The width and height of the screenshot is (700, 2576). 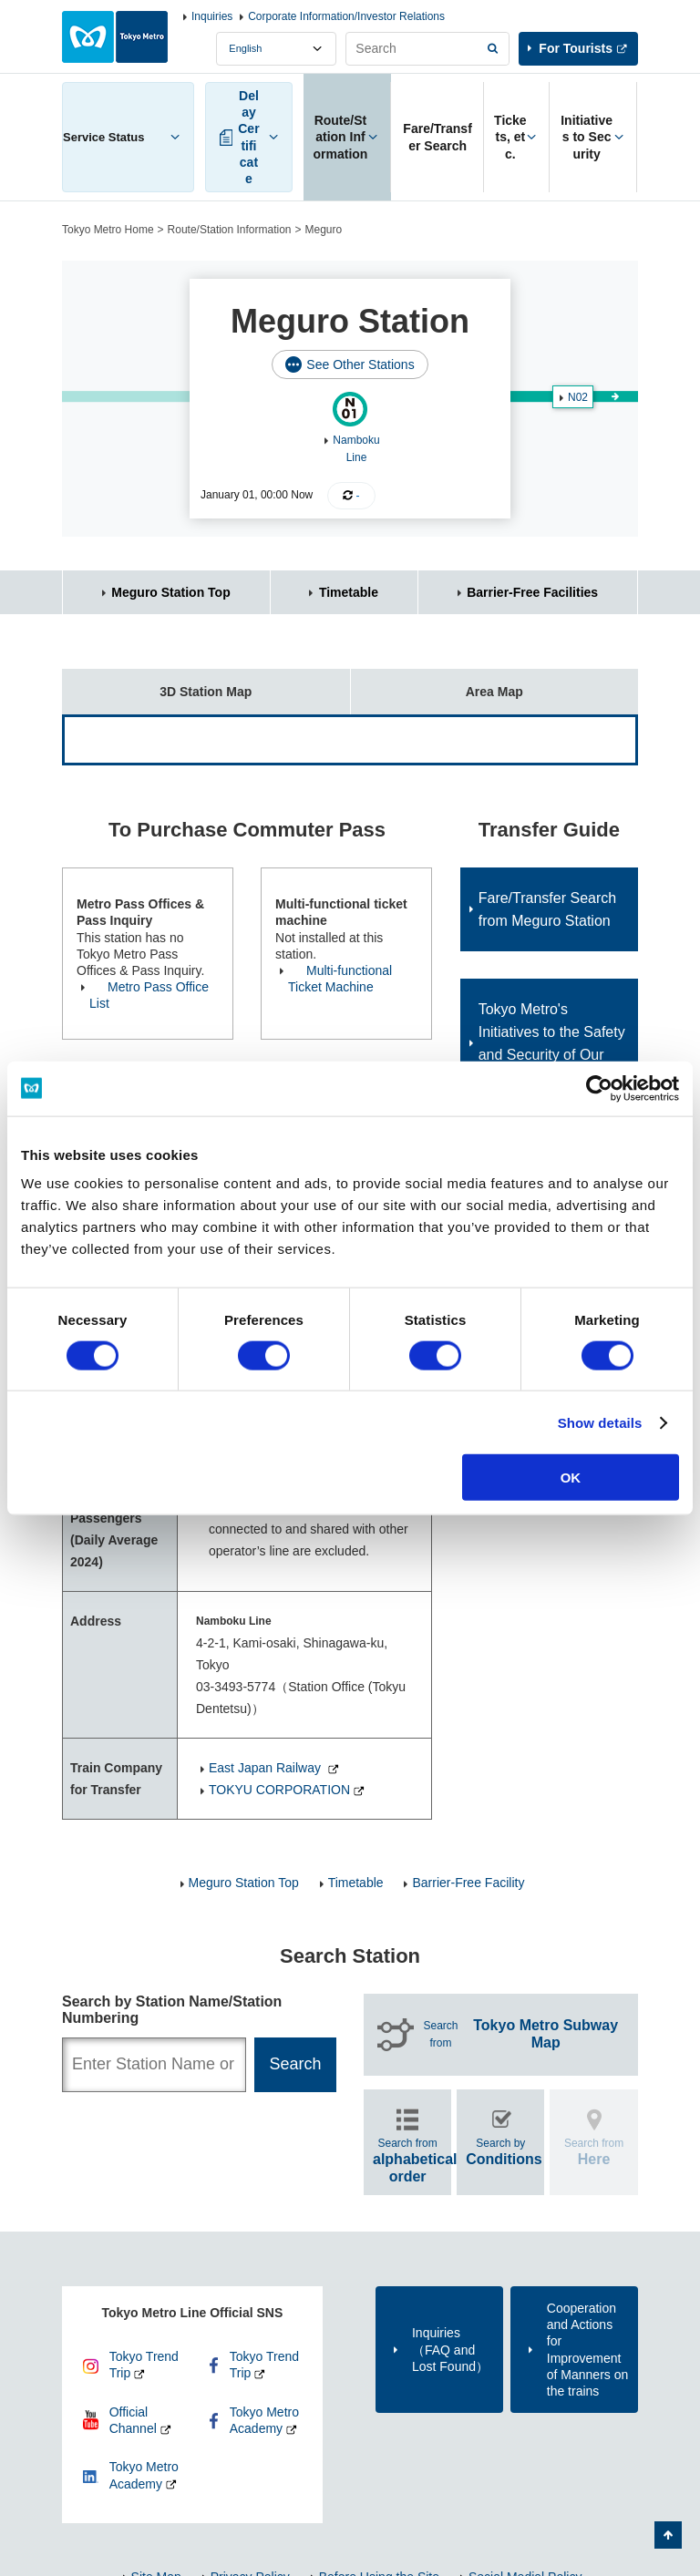 I want to click on Barrier-Free Facilities, so click(x=532, y=592).